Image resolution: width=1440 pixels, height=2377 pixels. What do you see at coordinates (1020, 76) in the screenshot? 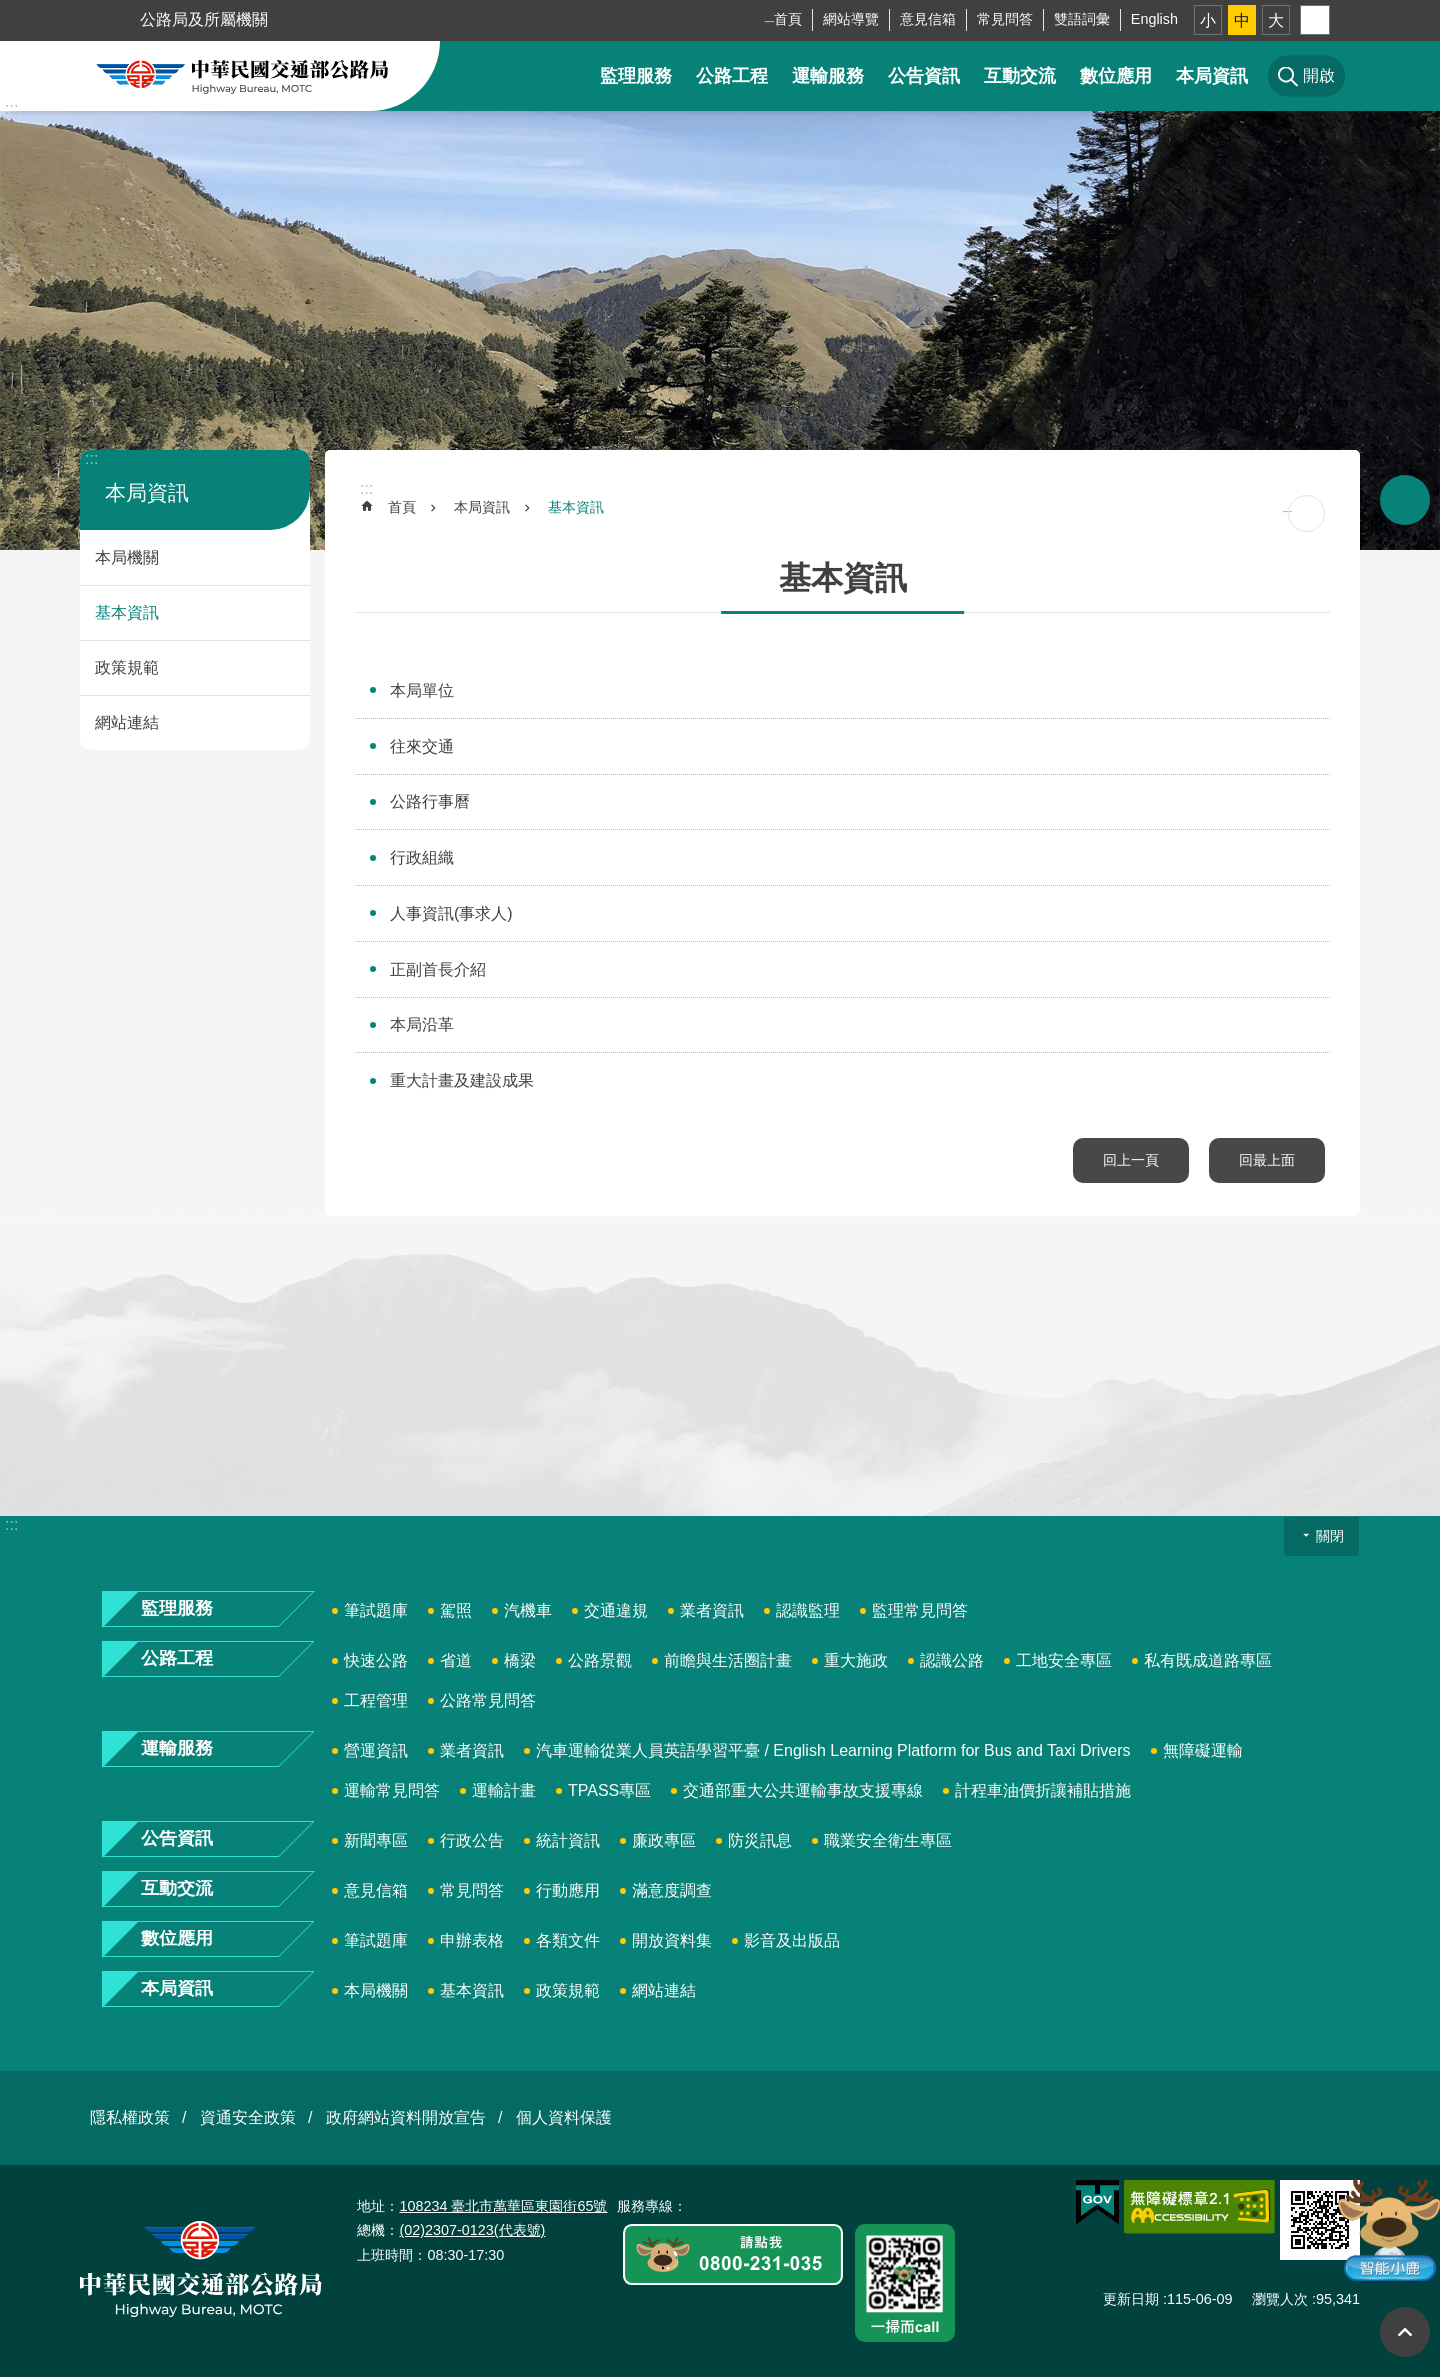
I see `互動交流` at bounding box center [1020, 76].